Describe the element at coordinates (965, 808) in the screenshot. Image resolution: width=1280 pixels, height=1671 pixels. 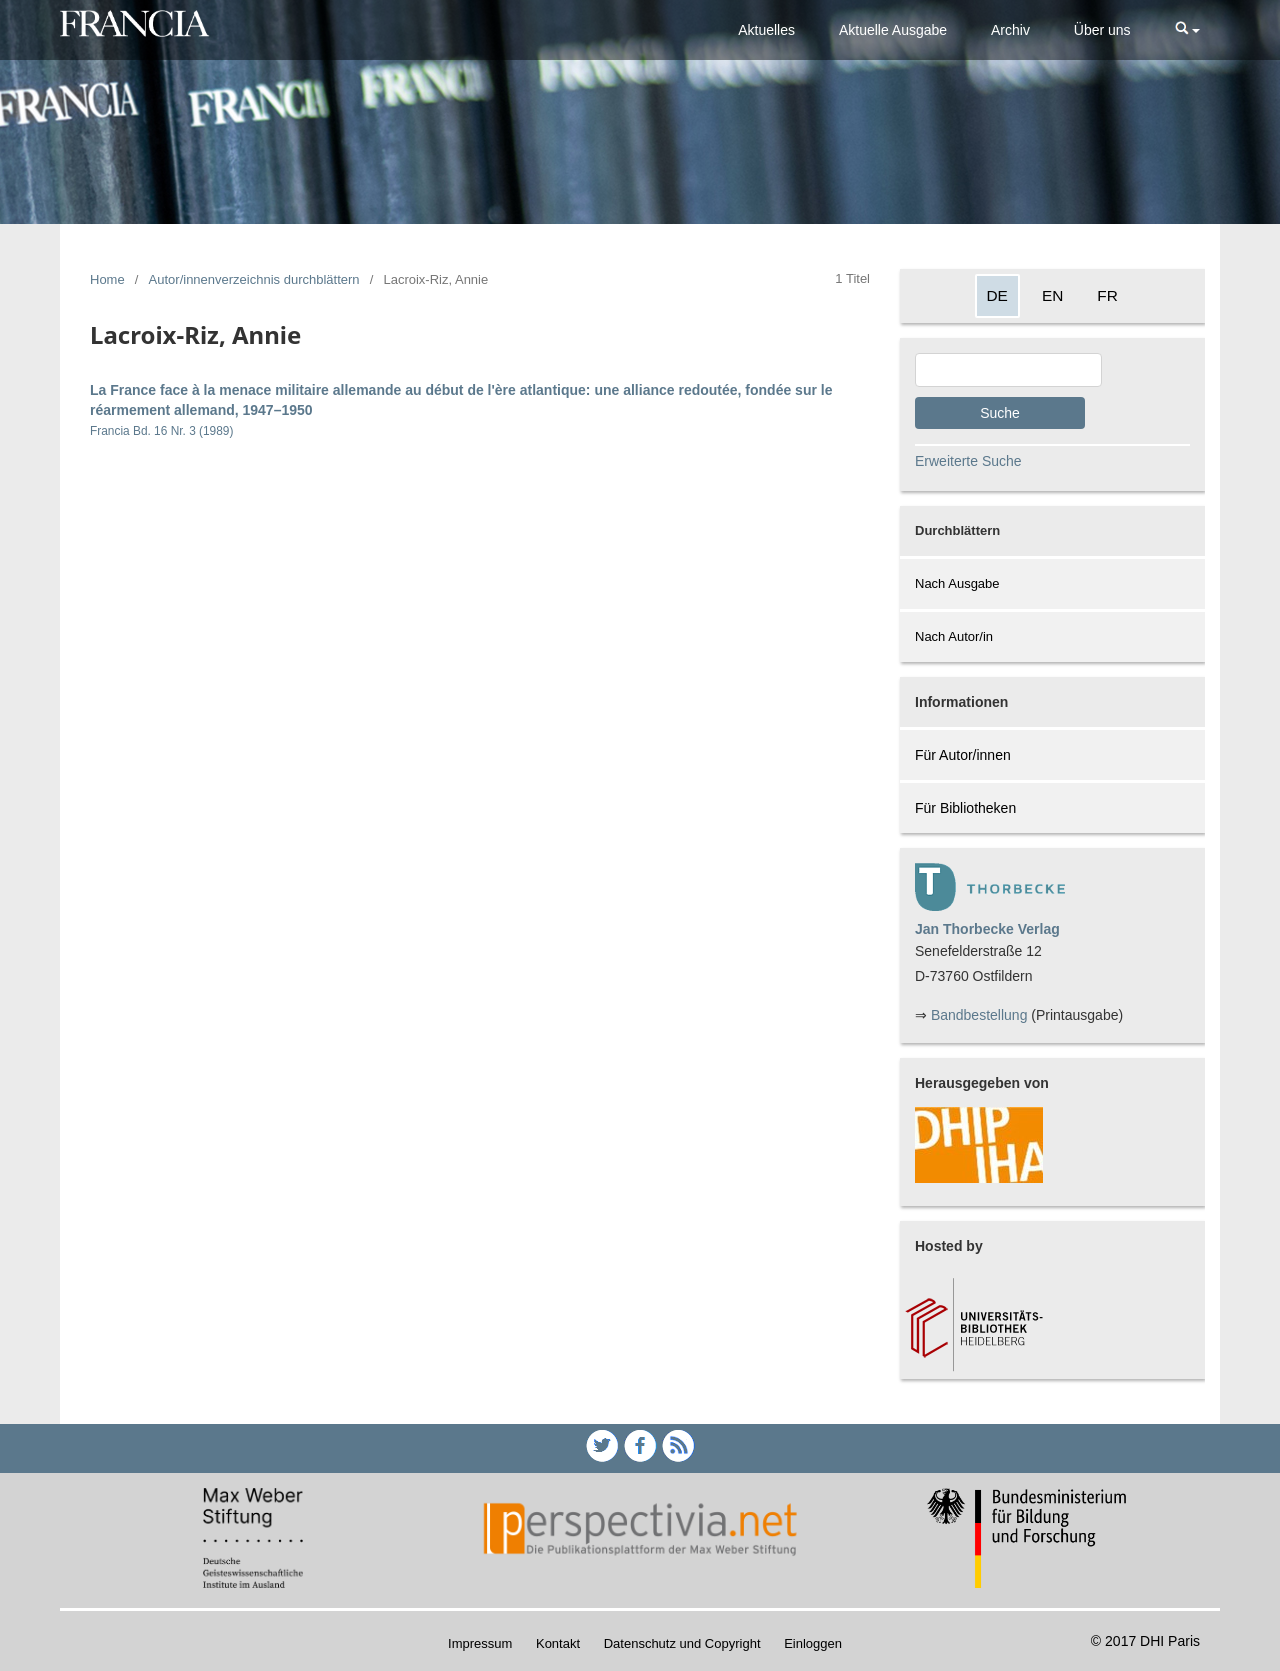
I see `Für Bibliotheken` at that location.